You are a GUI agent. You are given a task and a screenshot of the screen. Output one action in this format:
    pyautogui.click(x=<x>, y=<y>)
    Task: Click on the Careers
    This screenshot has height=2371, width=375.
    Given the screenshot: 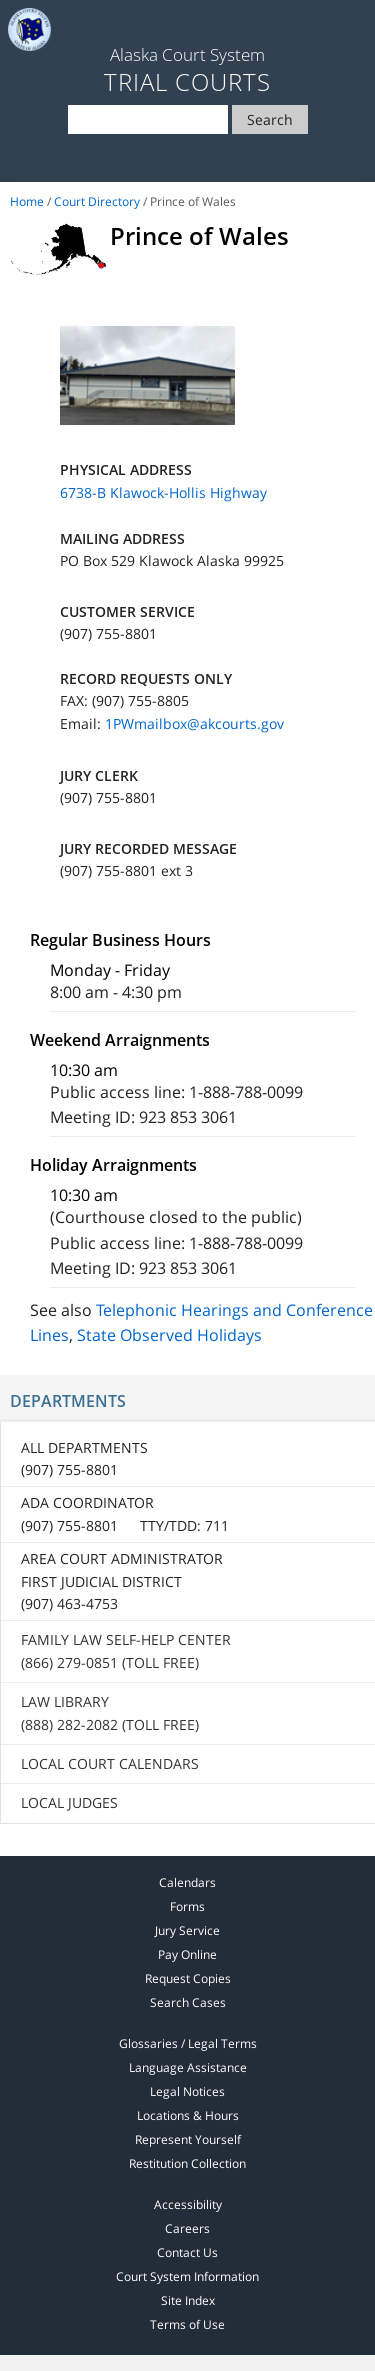 What is the action you would take?
    pyautogui.click(x=187, y=2228)
    